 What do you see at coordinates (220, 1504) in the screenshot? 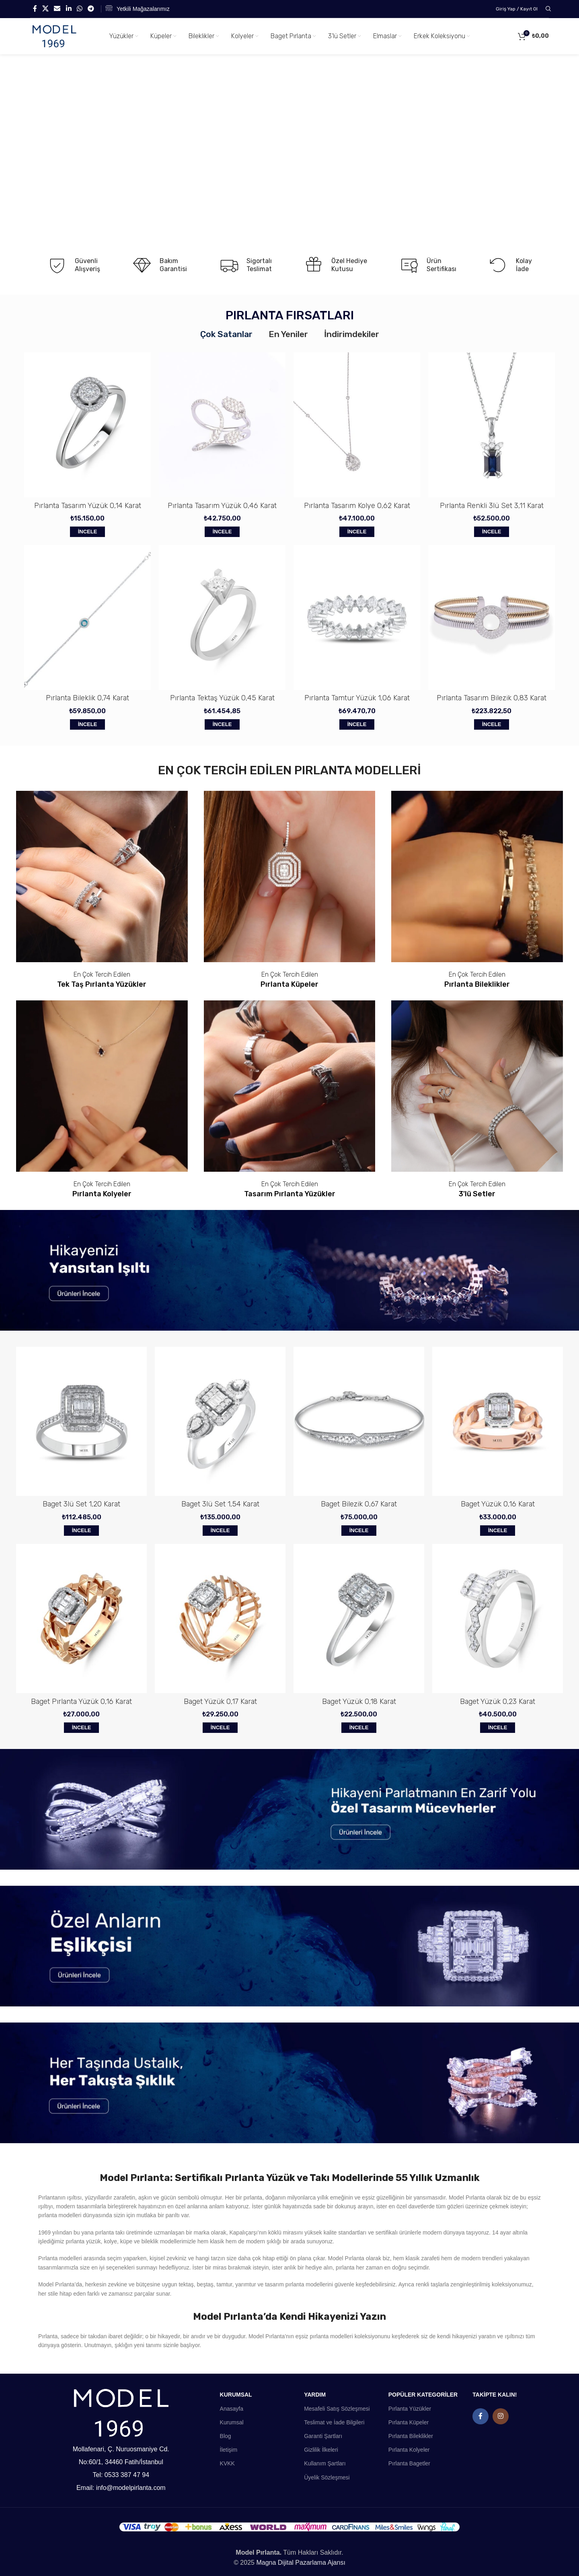
I see `Baget 3lü Set 1,54 Karat` at bounding box center [220, 1504].